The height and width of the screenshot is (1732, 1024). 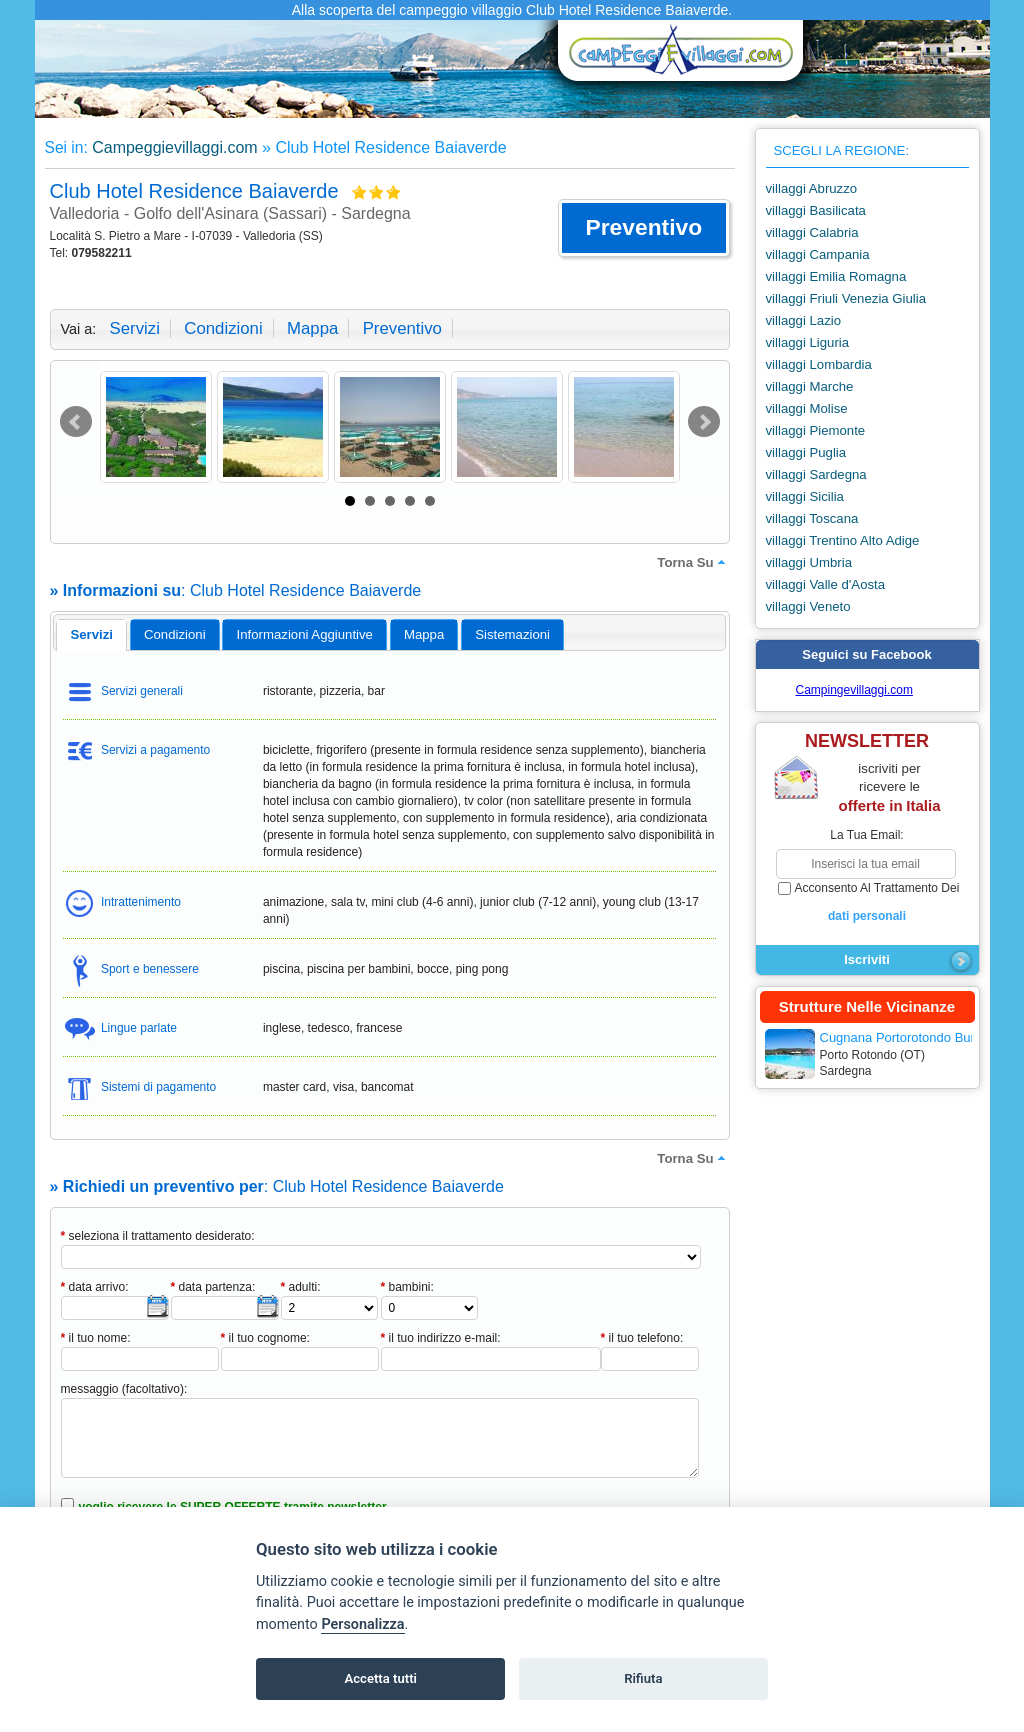 What do you see at coordinates (812, 232) in the screenshot?
I see `villaggi Calabria` at bounding box center [812, 232].